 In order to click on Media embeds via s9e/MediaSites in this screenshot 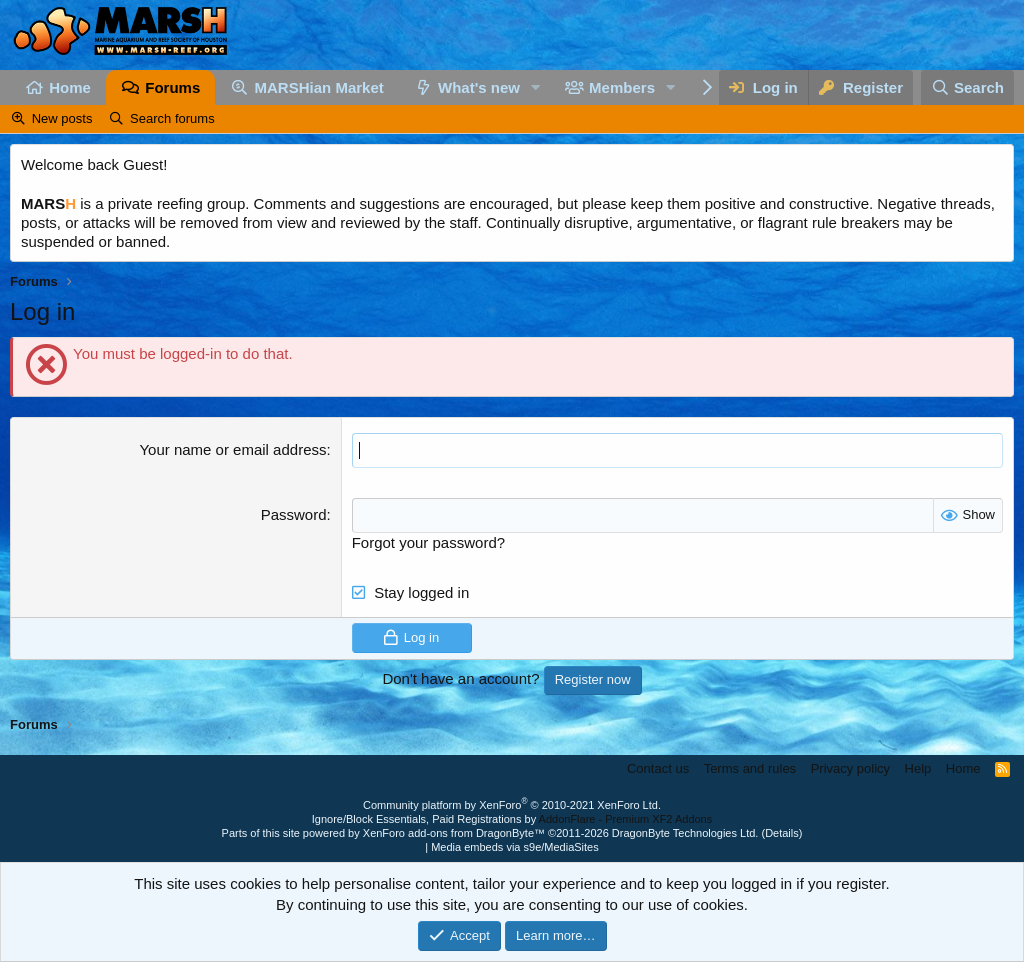, I will do `click(515, 847)`.